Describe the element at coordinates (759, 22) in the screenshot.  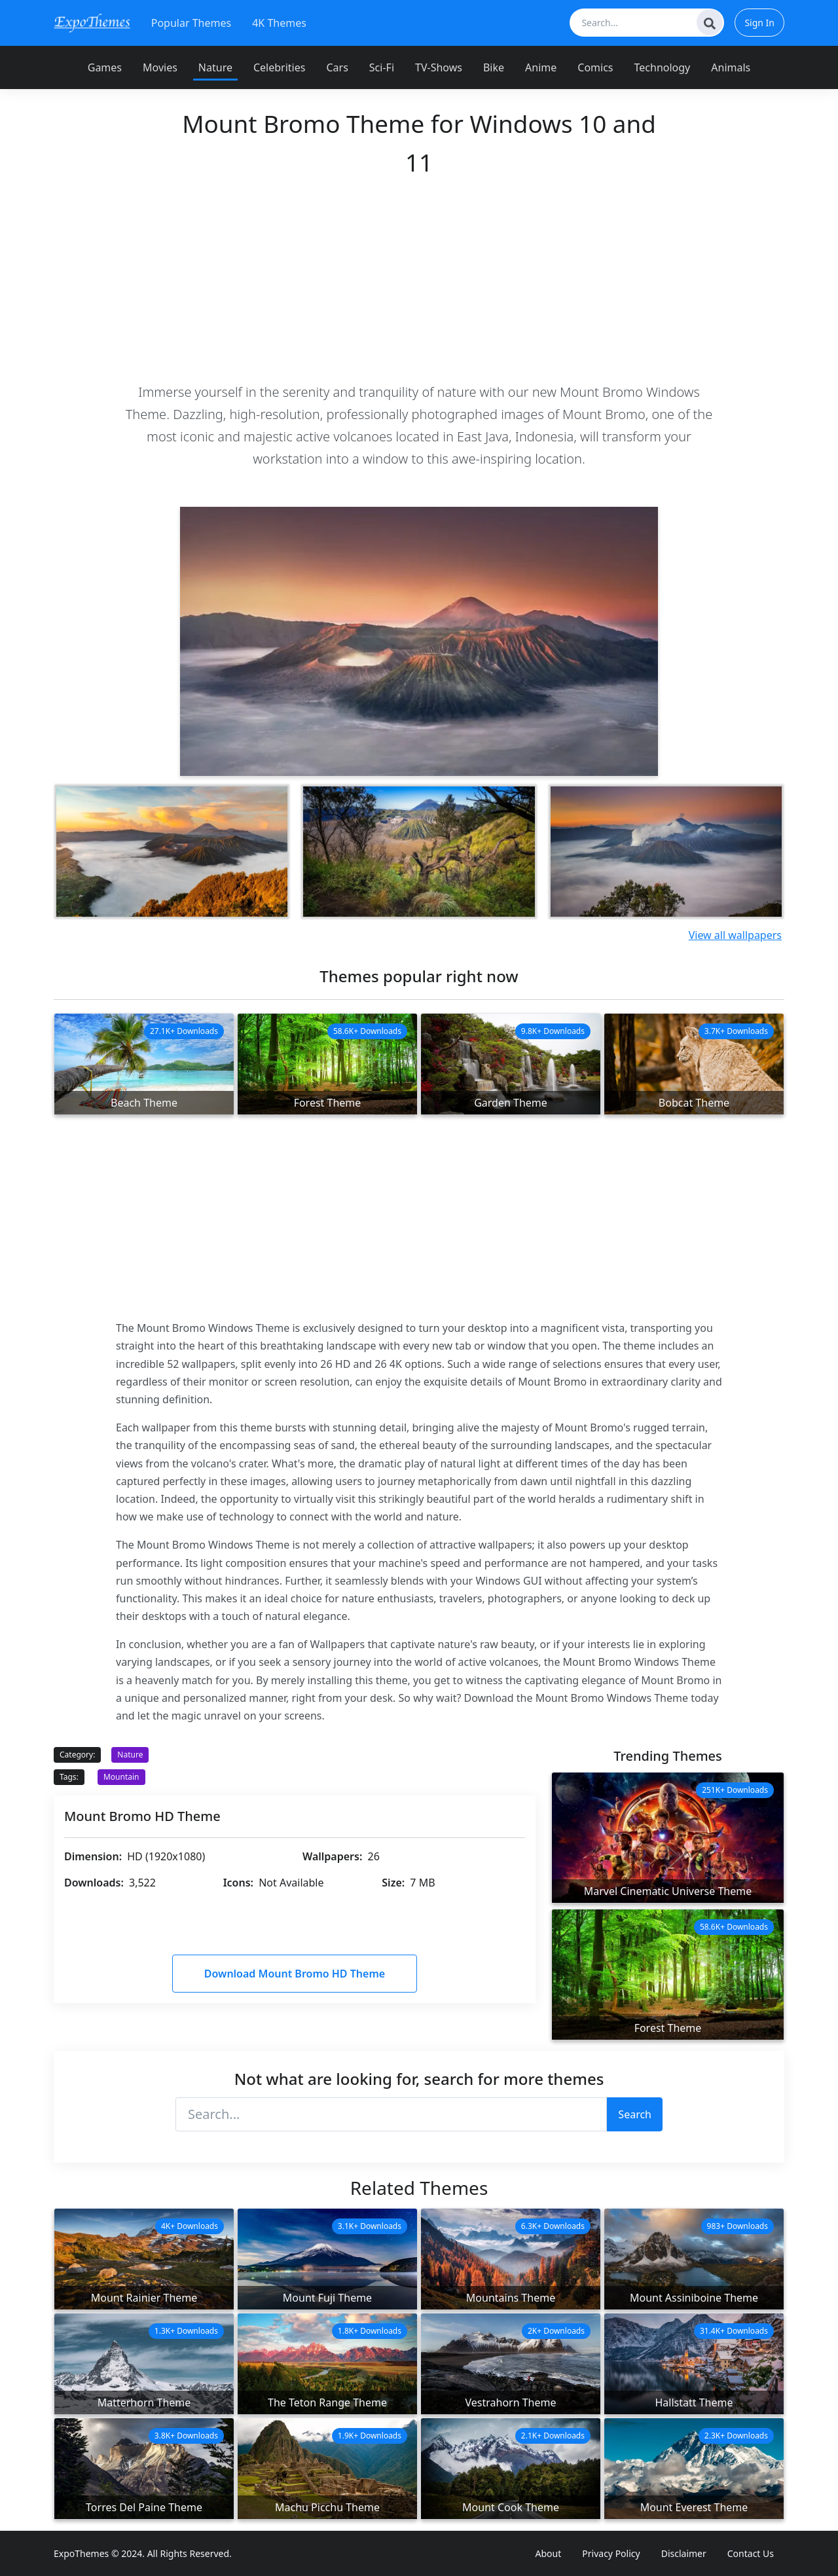
I see `Sign In` at that location.